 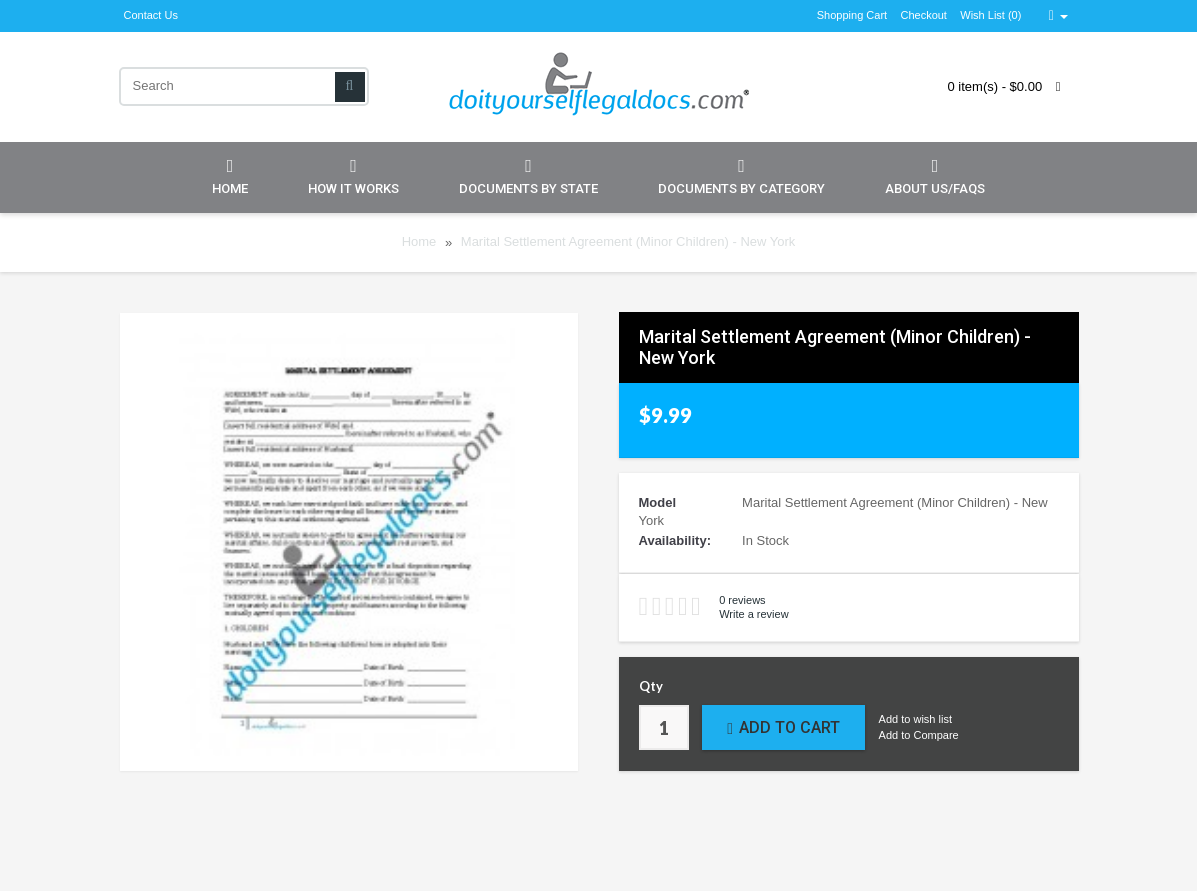 What do you see at coordinates (915, 719) in the screenshot?
I see `Add to wish list` at bounding box center [915, 719].